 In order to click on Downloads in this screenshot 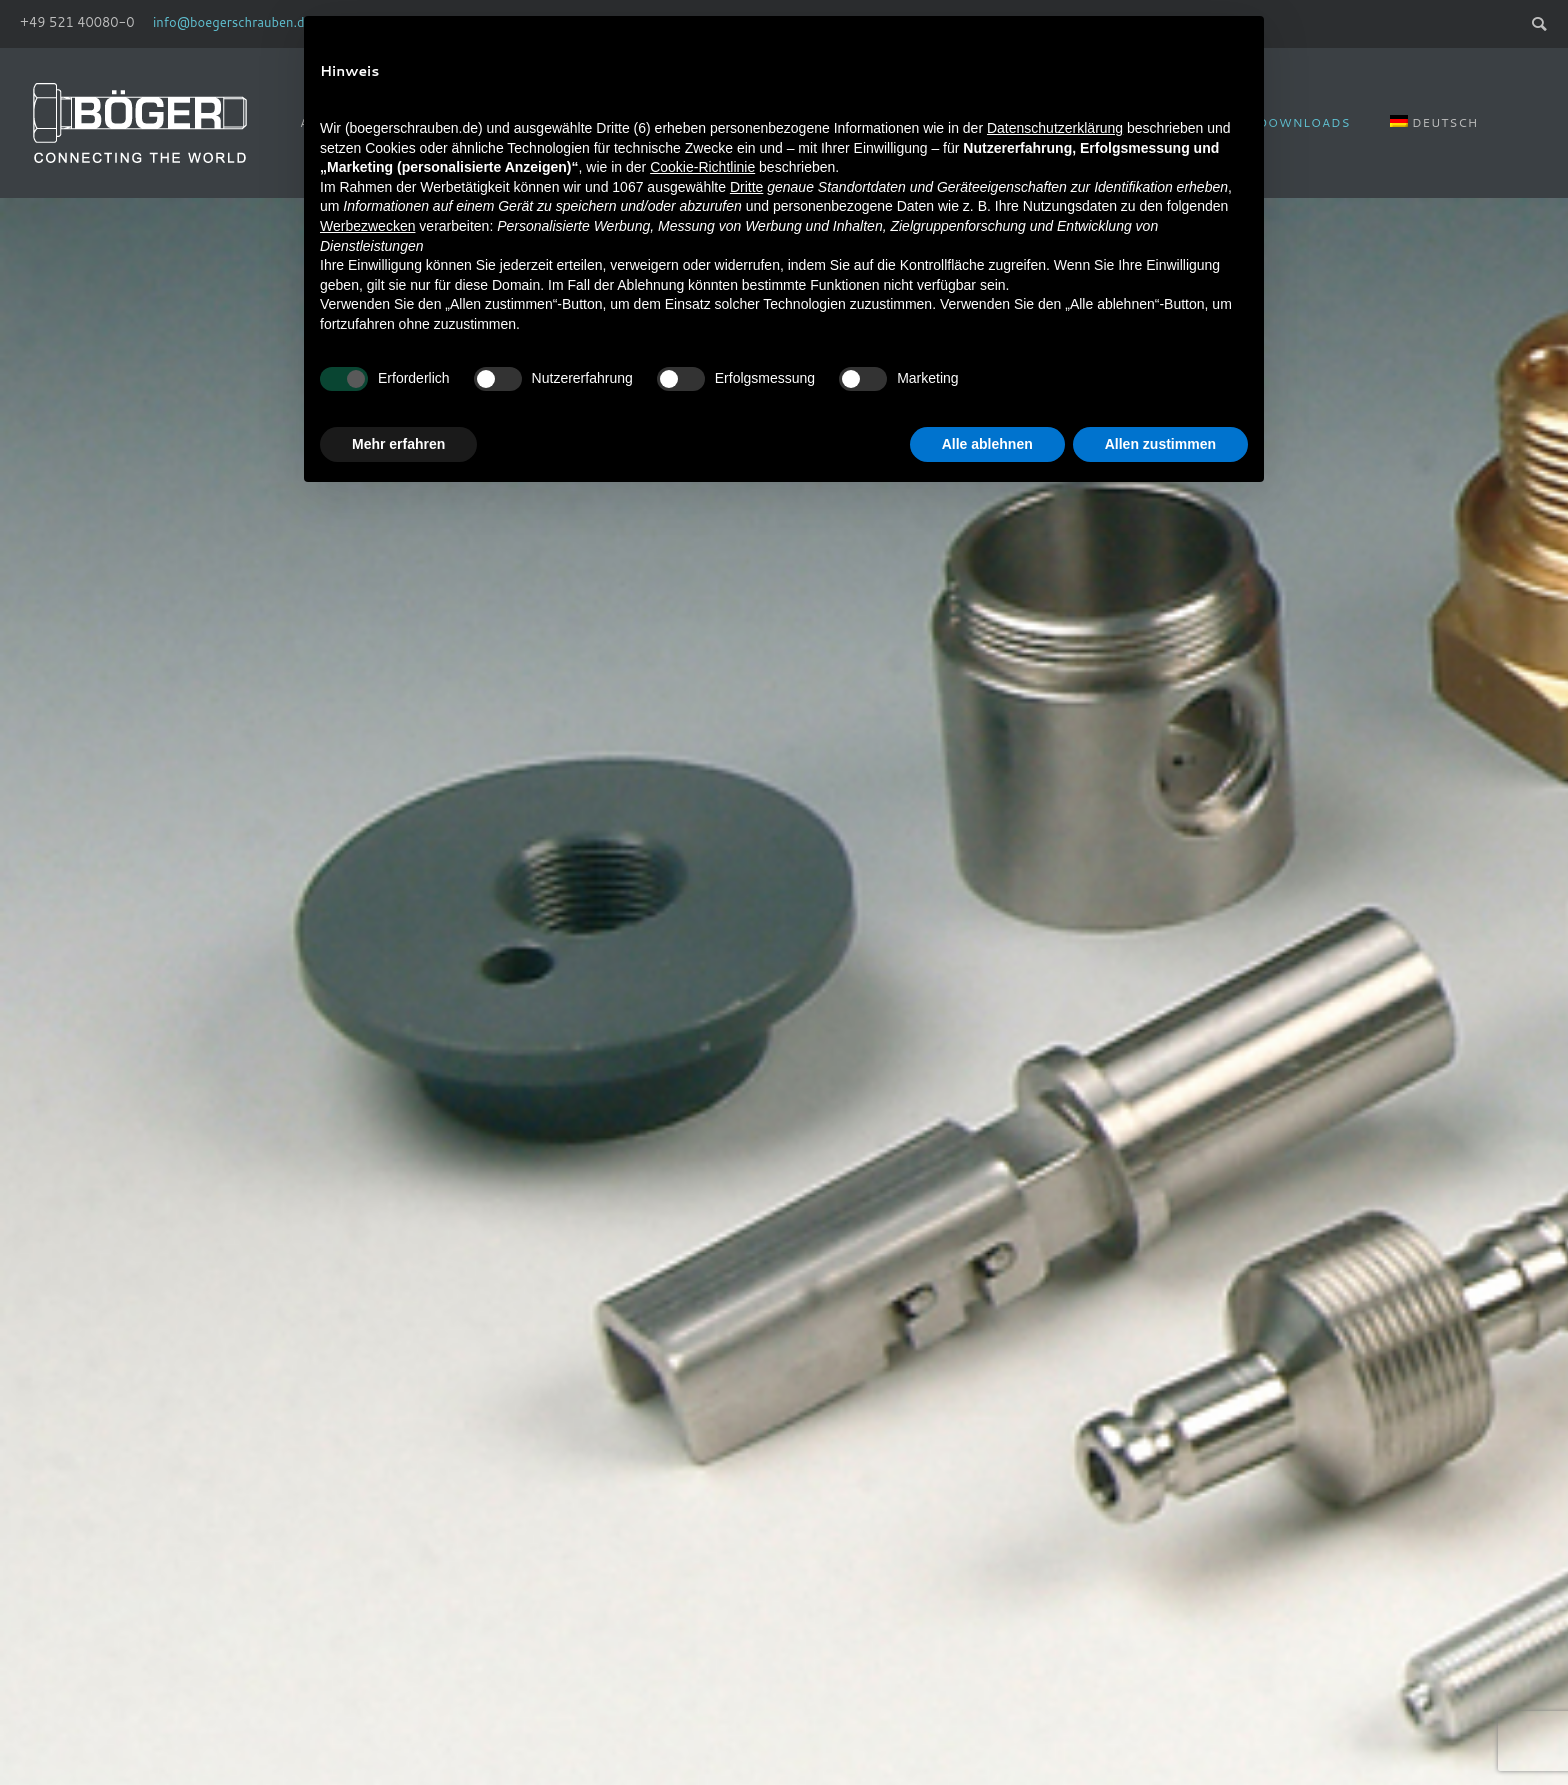, I will do `click(1304, 122)`.